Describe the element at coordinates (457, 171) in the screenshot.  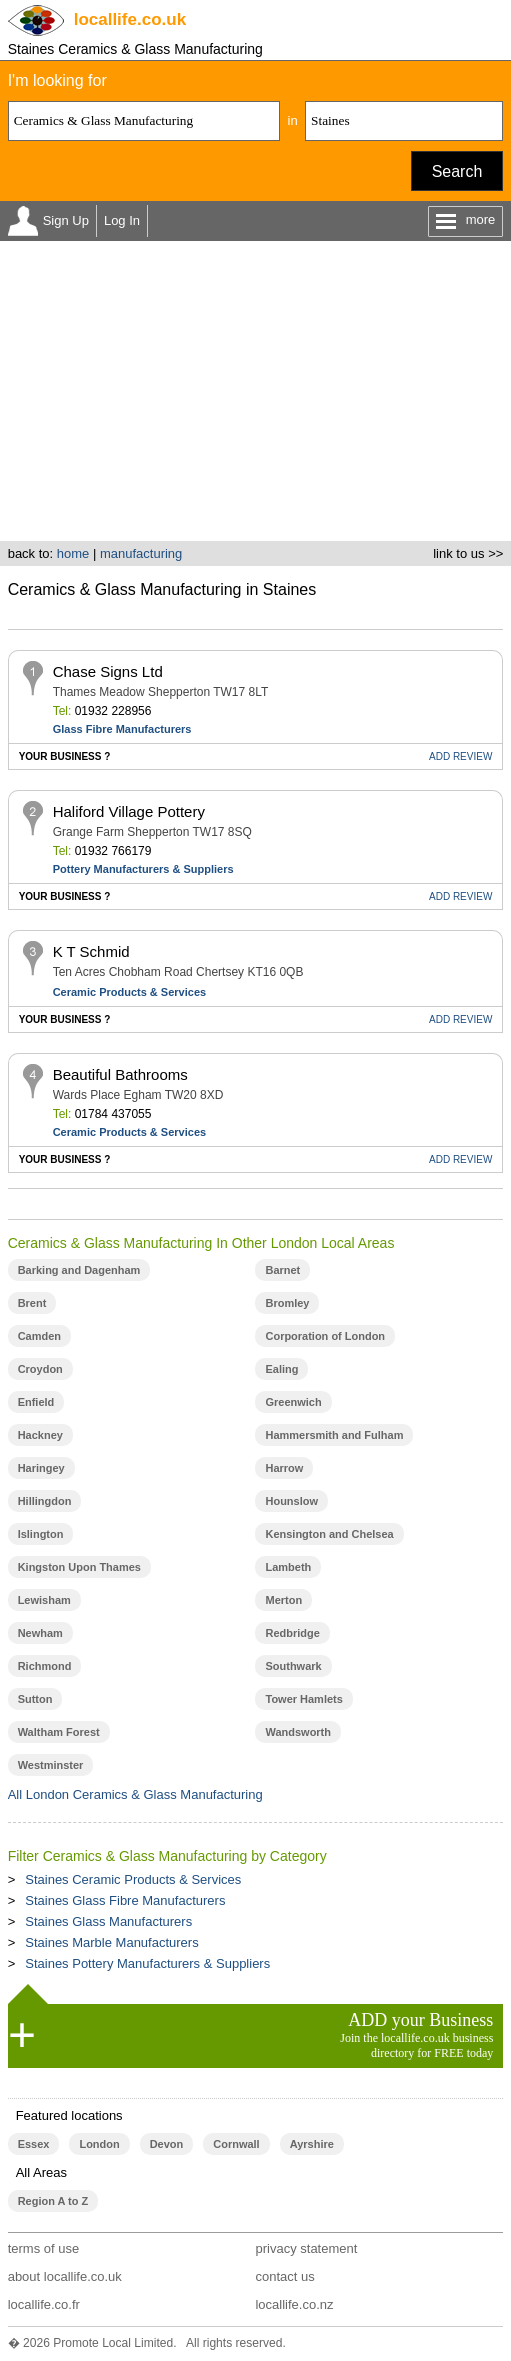
I see `Search` at that location.